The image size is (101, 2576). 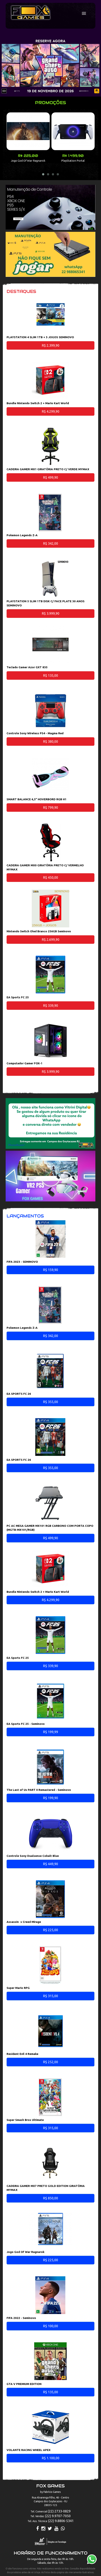 What do you see at coordinates (50, 477) in the screenshot?
I see `R$ 499,90` at bounding box center [50, 477].